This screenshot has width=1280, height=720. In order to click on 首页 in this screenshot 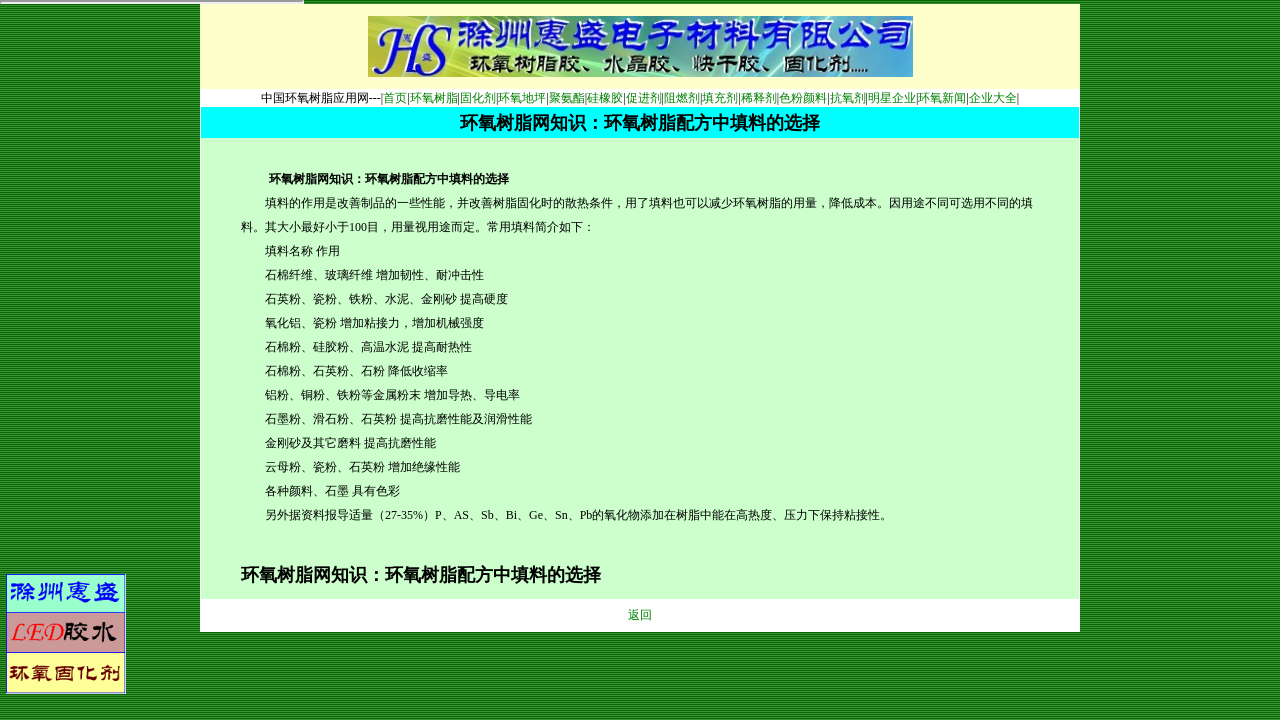, I will do `click(395, 98)`.